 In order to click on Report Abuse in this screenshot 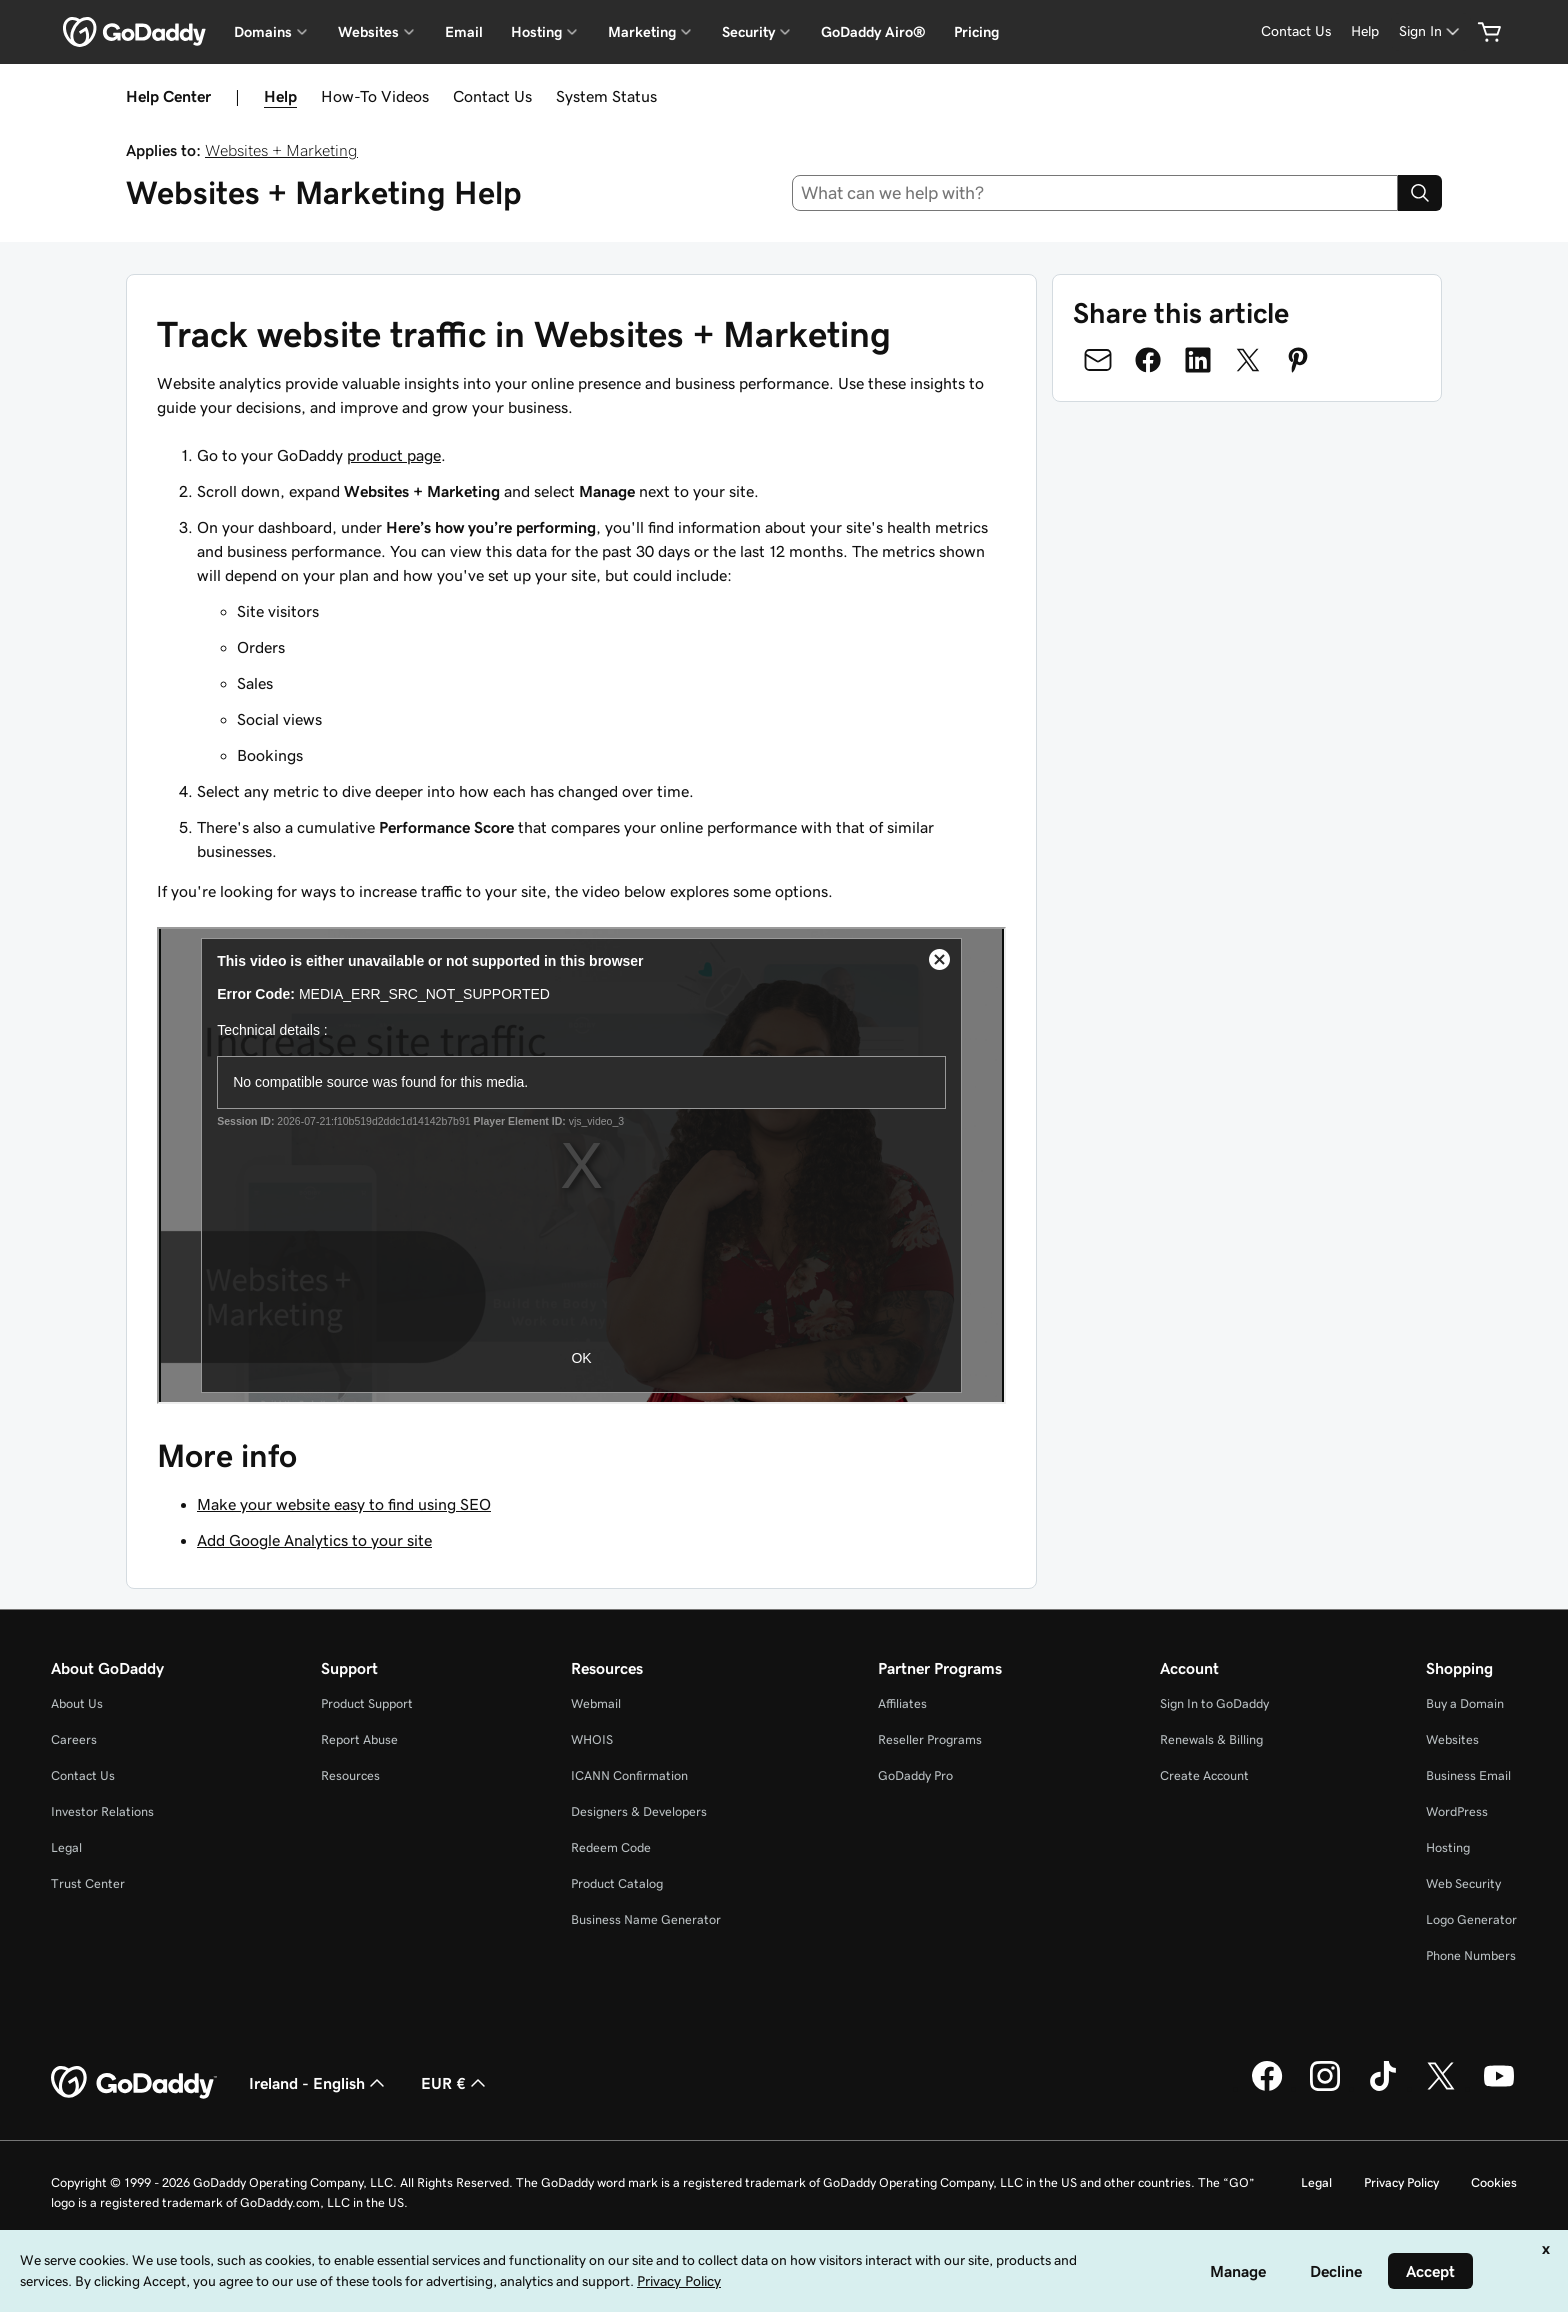, I will do `click(359, 1739)`.